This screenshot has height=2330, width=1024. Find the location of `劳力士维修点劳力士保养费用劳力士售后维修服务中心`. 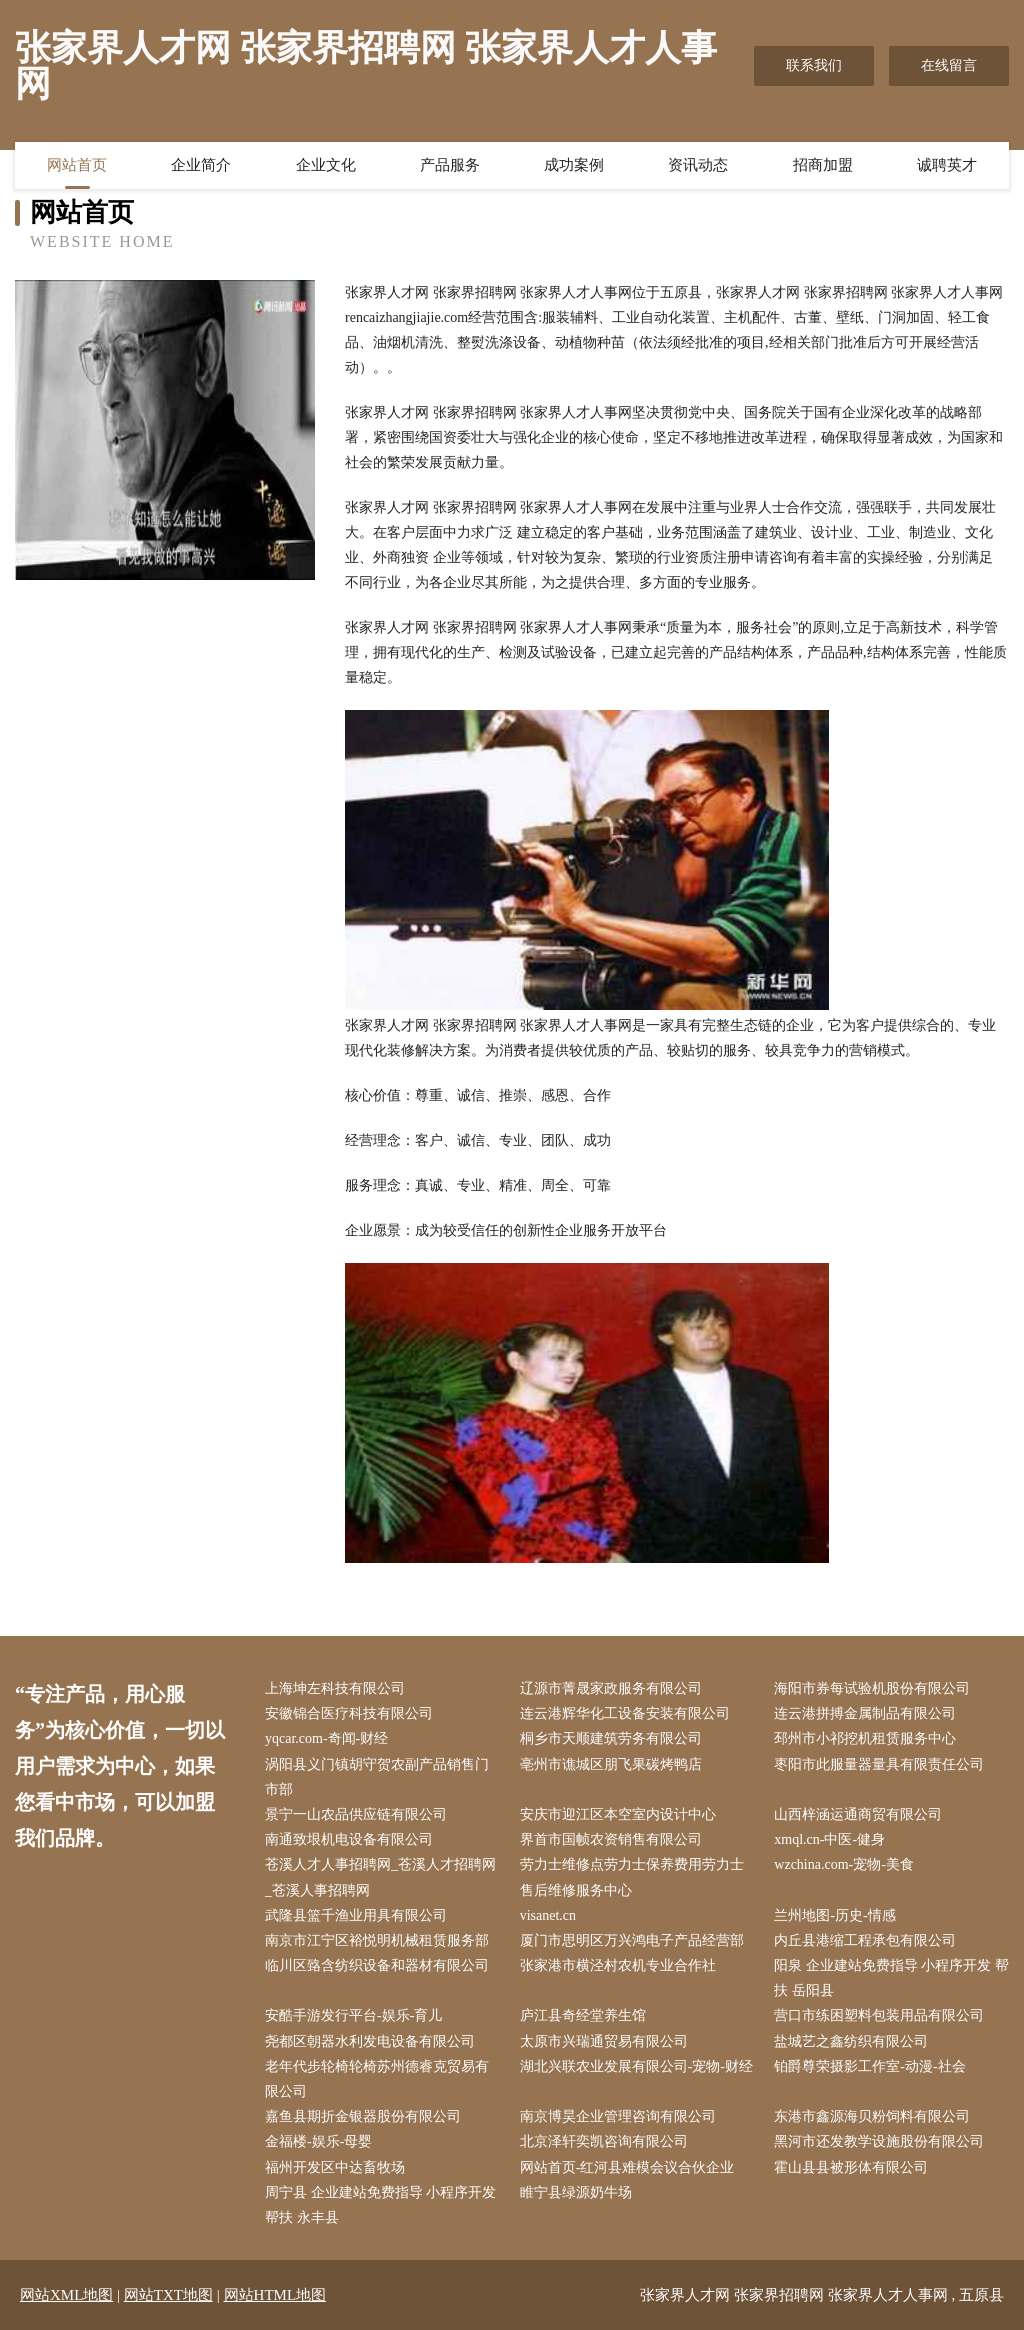

劳力士维修点劳力士保养费用劳力士售后维修服务中心 is located at coordinates (632, 1877).